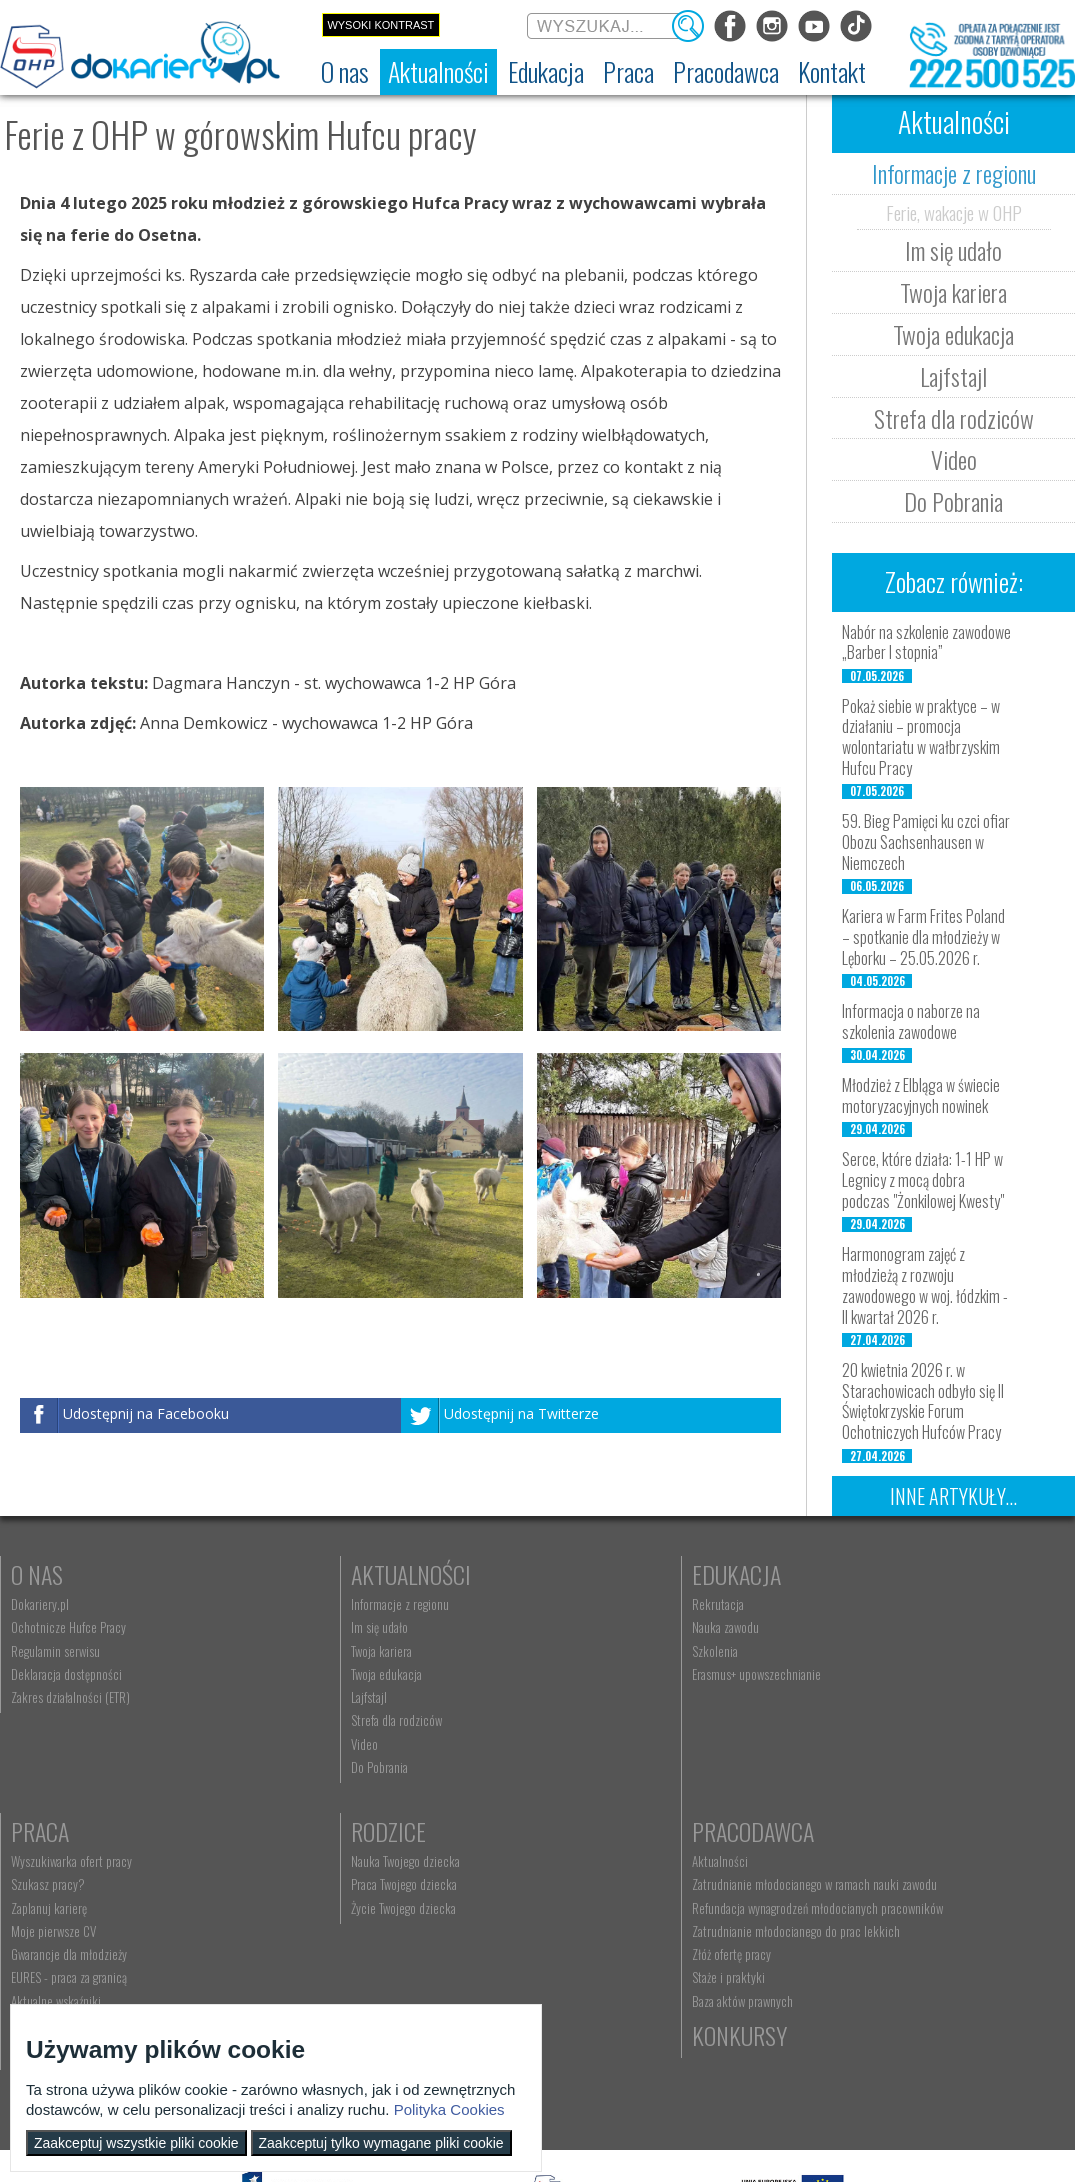  Describe the element at coordinates (302, 1767) in the screenshot. I see `Do Pobrania [menuitem]` at that location.